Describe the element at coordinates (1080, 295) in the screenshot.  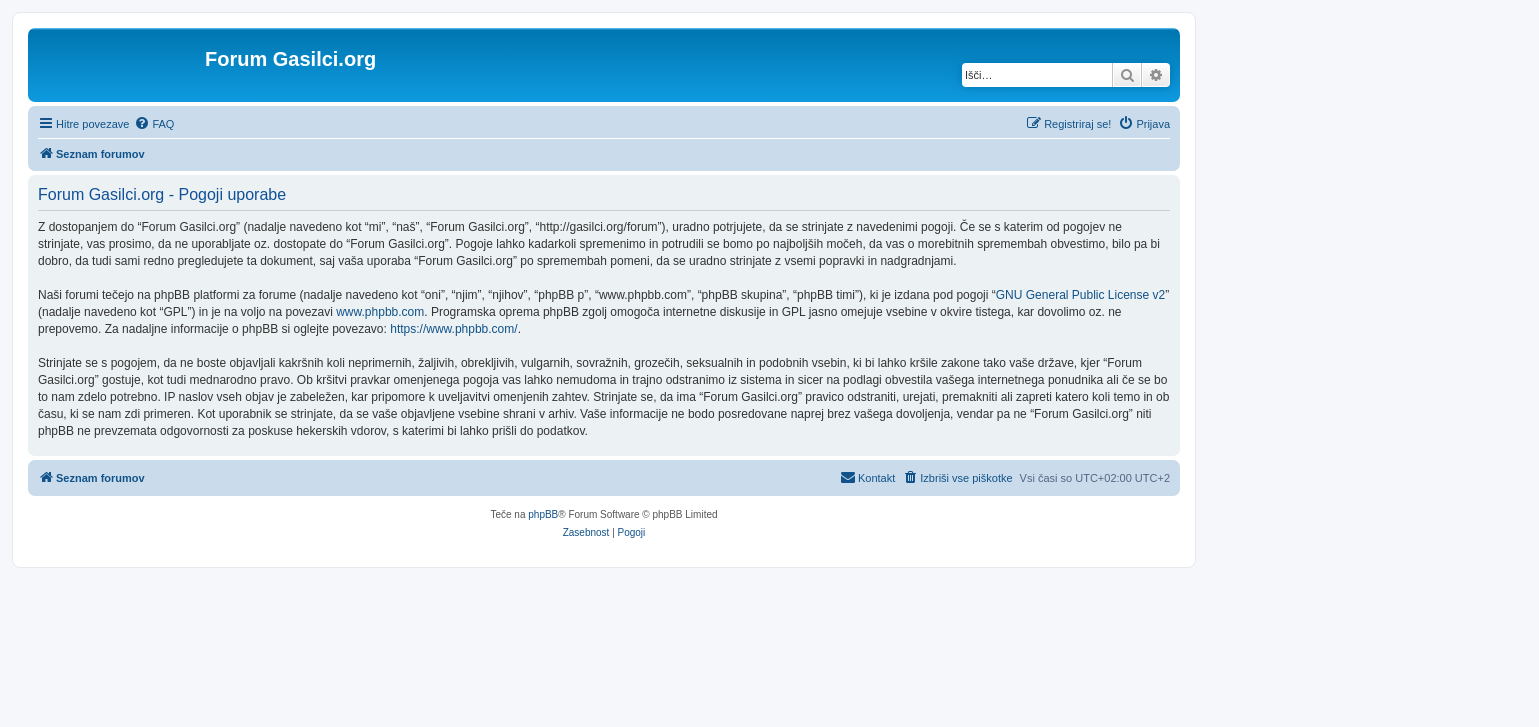
I see `GNU General Public License v2` at that location.